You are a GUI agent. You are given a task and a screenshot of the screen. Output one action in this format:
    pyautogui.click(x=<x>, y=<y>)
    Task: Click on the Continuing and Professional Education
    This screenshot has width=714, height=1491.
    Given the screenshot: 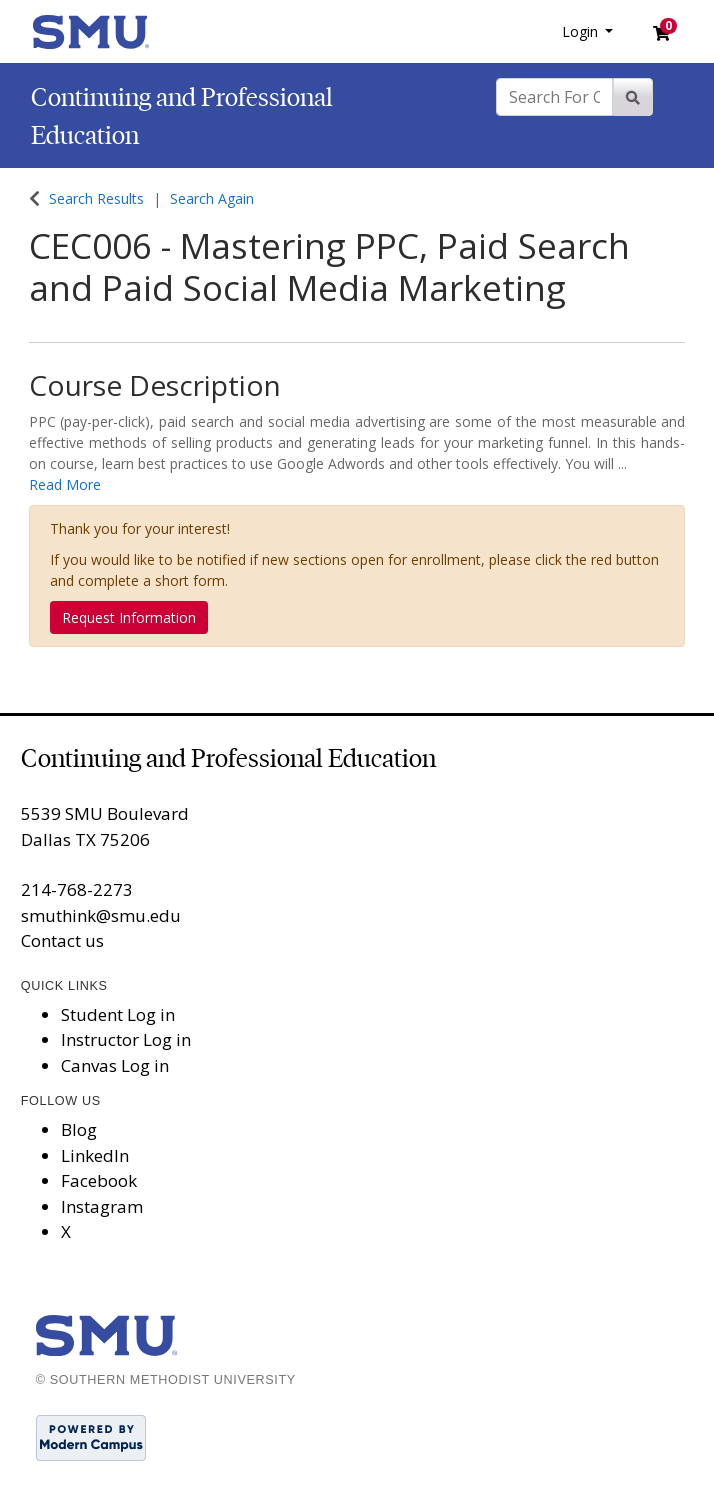 What is the action you would take?
    pyautogui.click(x=228, y=758)
    